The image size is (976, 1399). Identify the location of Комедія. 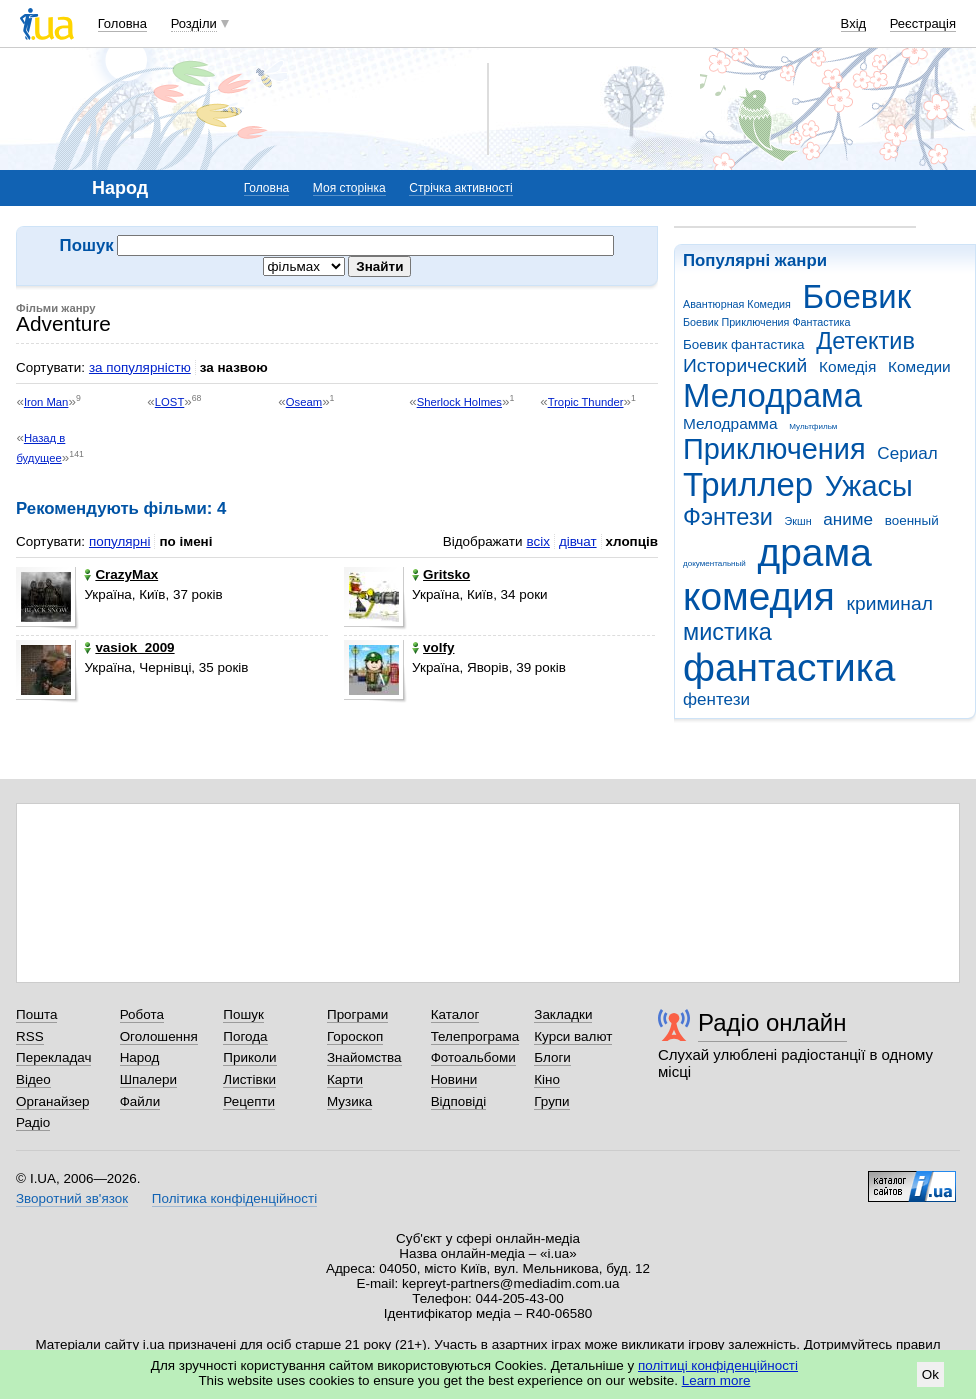
(847, 366).